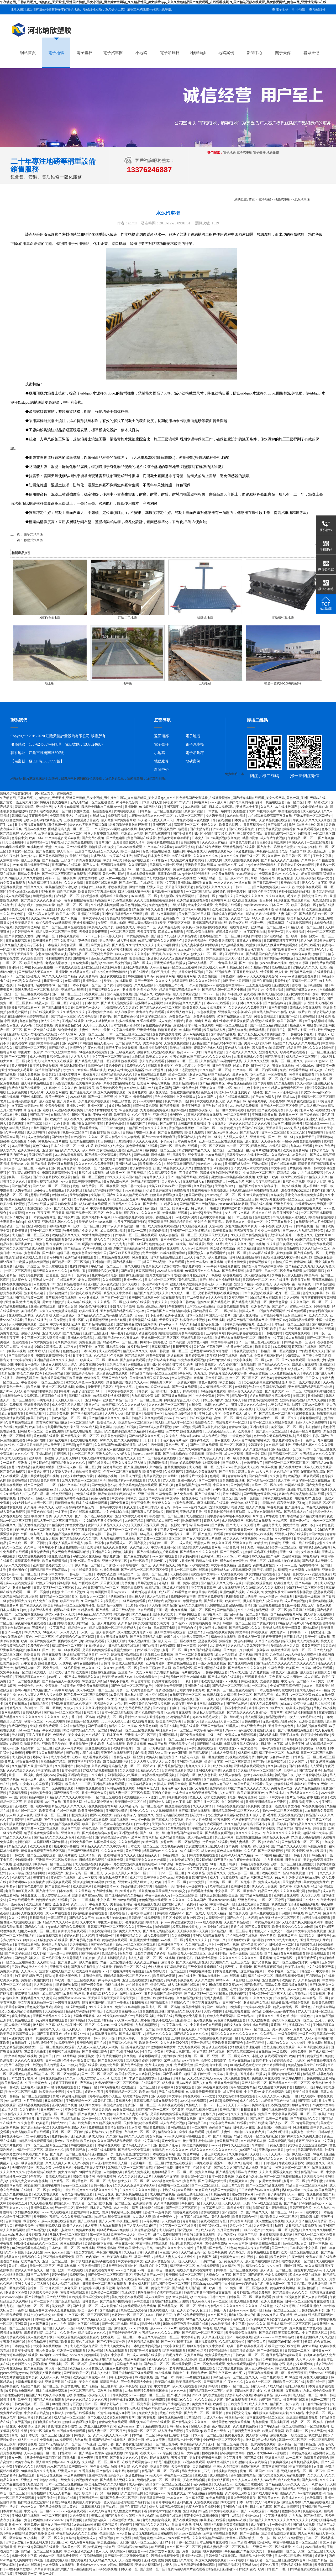 This screenshot has width=336, height=2576. What do you see at coordinates (219, 891) in the screenshot?
I see `超碰导航` at bounding box center [219, 891].